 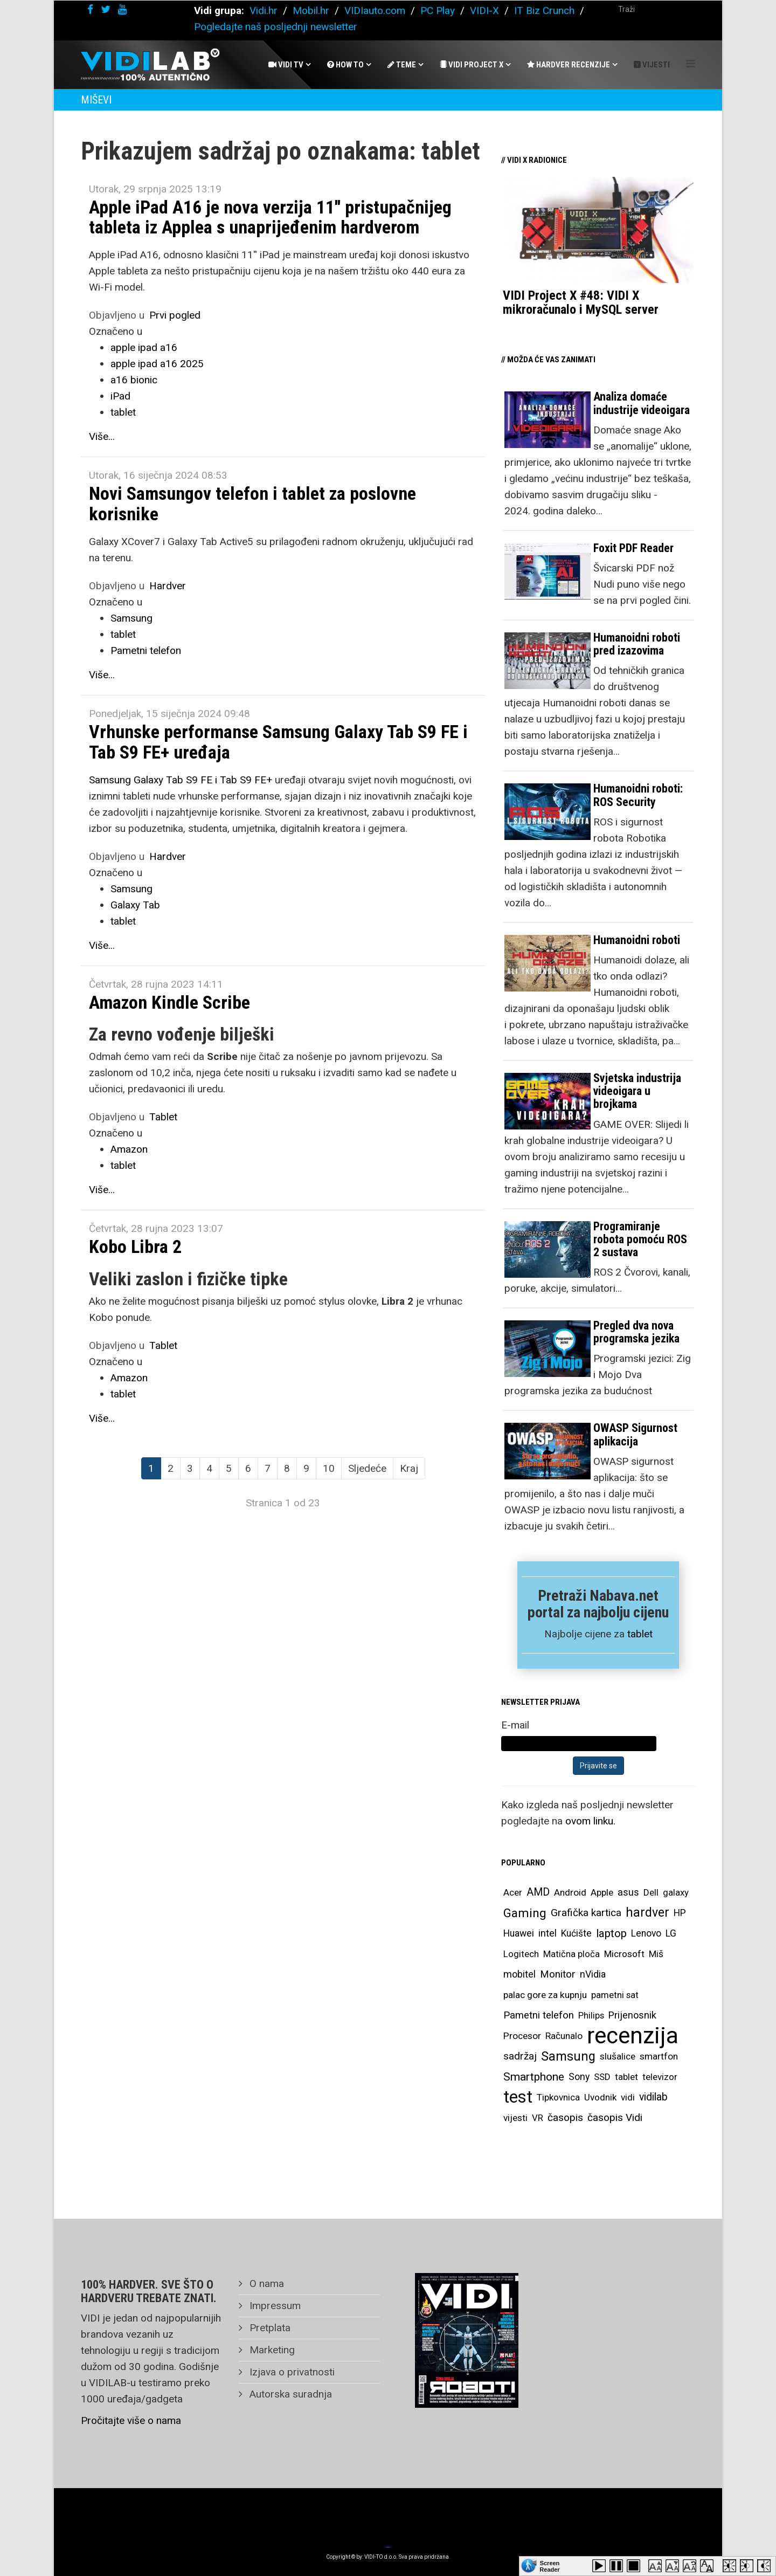 I want to click on Svjetska industrija videoigara u brojkama, so click(x=637, y=1091).